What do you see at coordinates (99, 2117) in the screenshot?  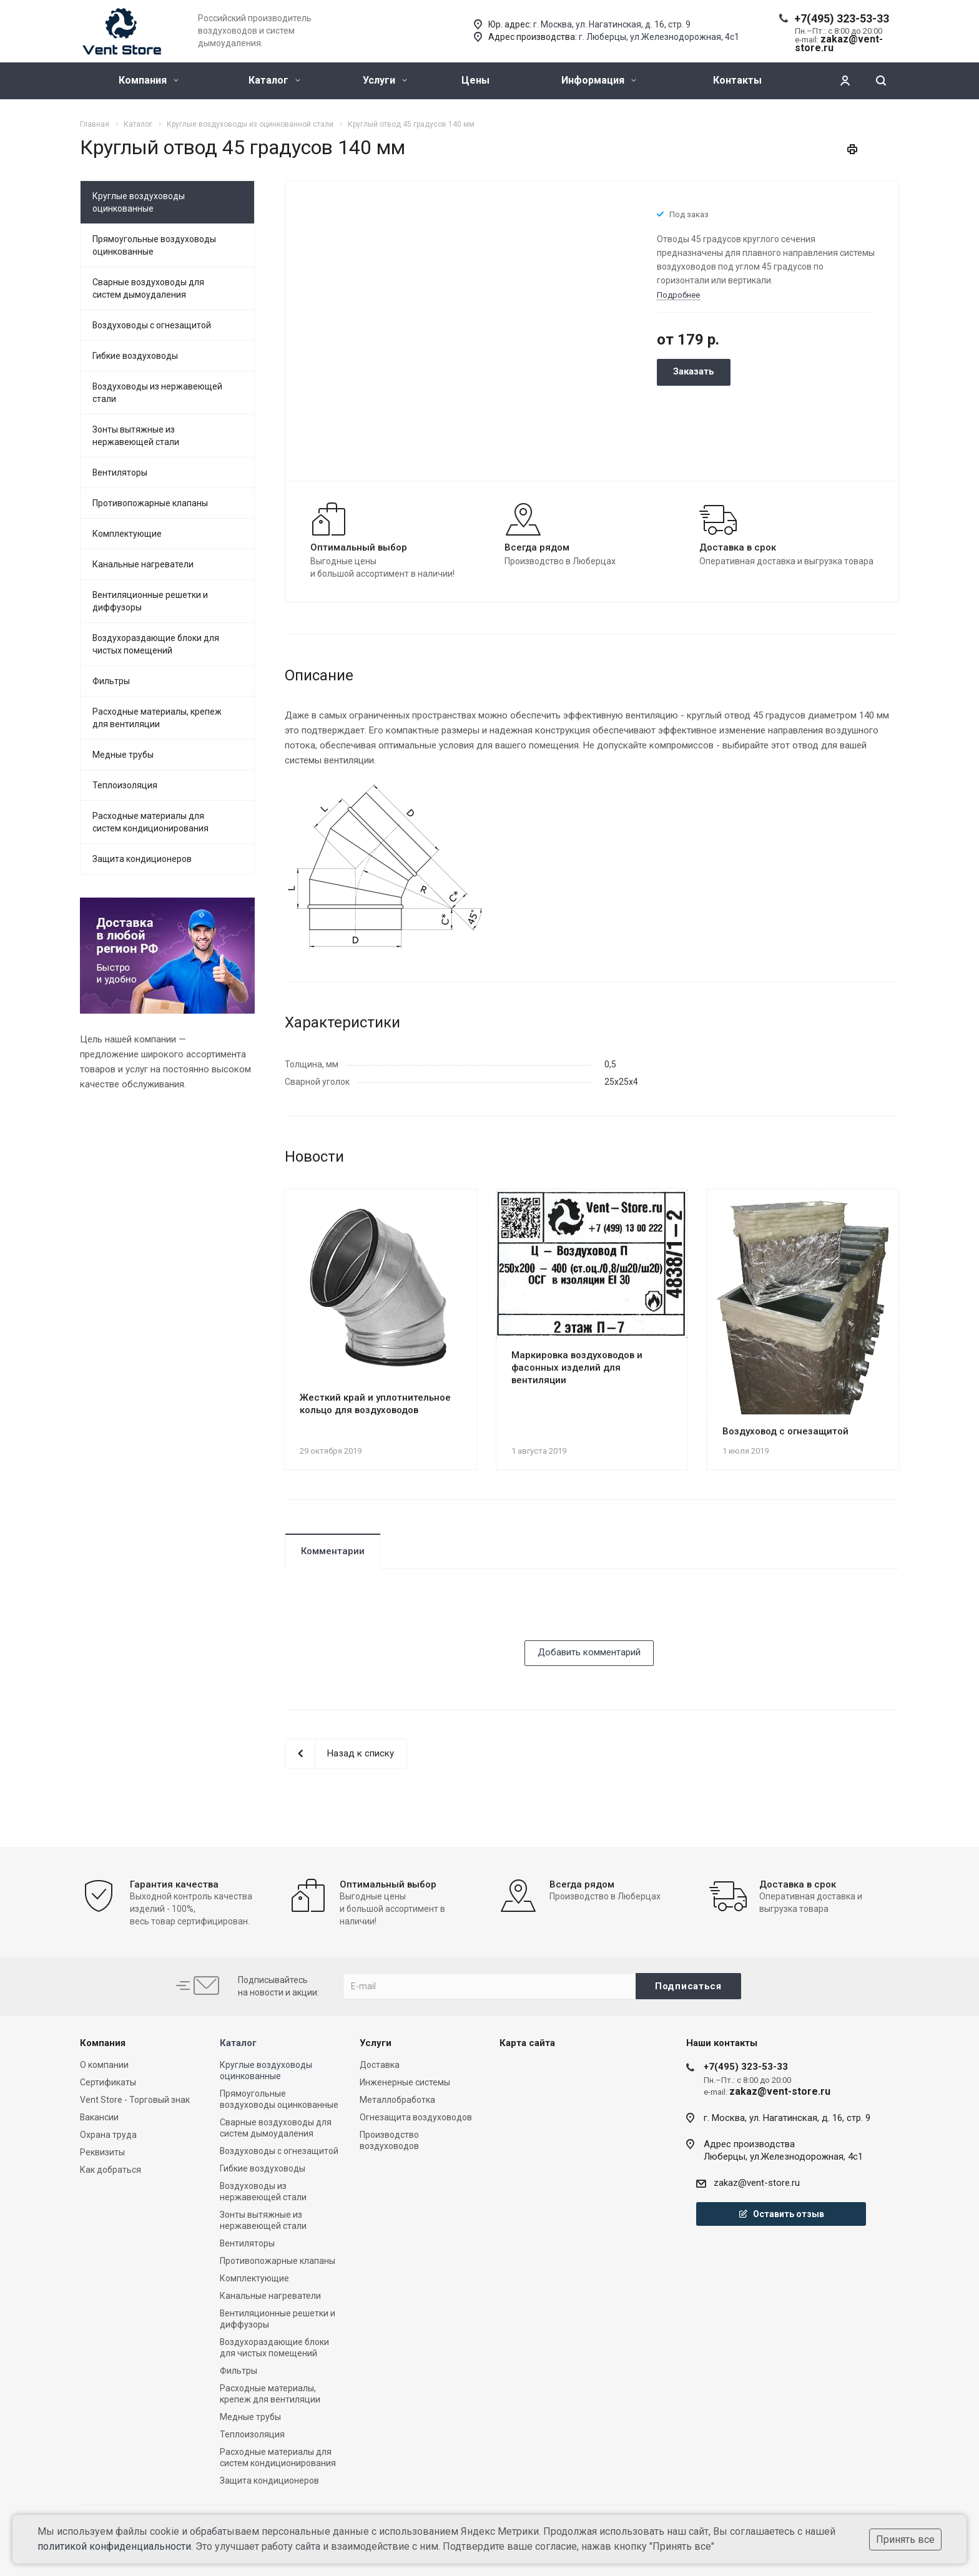 I see `Вакансии` at bounding box center [99, 2117].